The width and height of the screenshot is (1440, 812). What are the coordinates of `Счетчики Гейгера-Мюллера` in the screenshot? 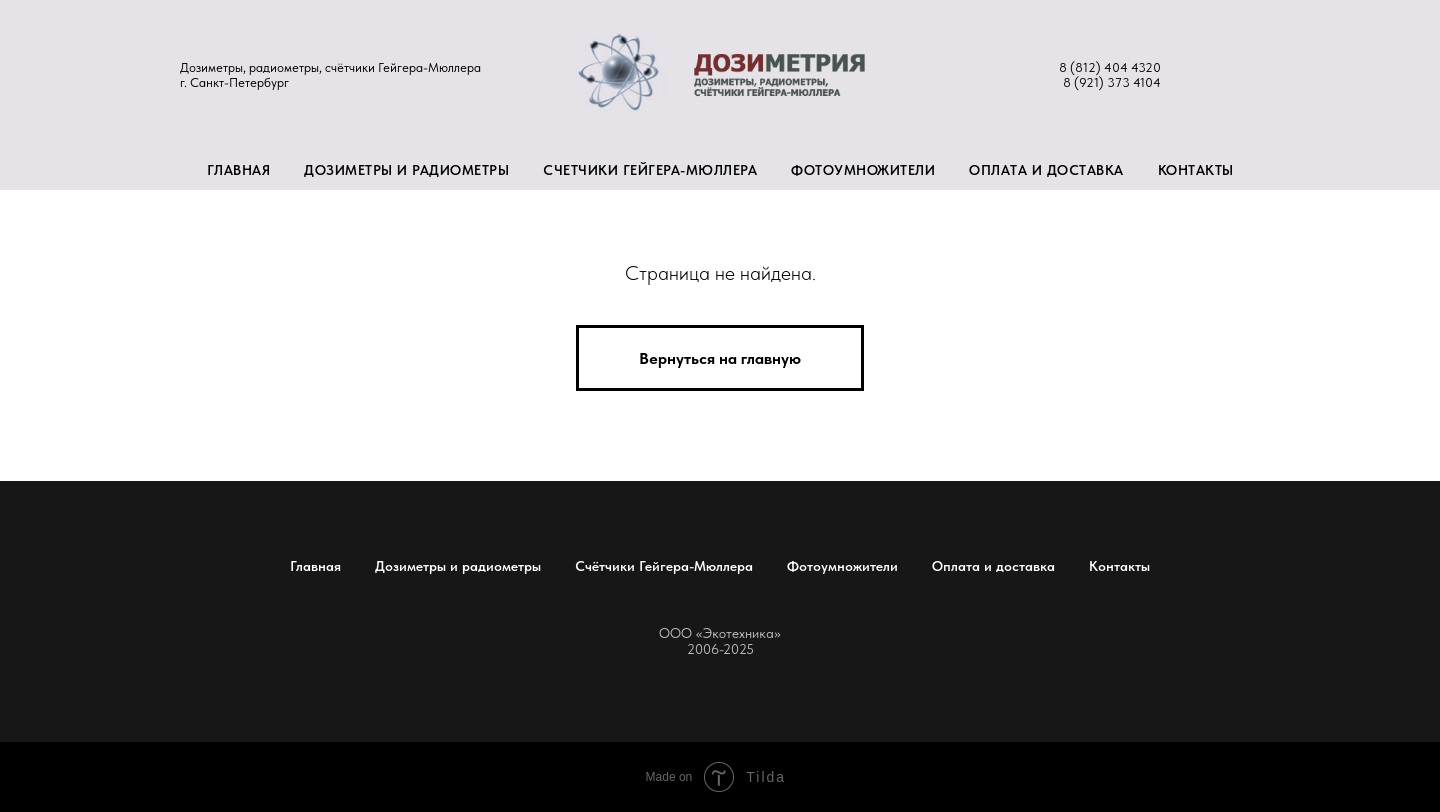 It's located at (650, 170).